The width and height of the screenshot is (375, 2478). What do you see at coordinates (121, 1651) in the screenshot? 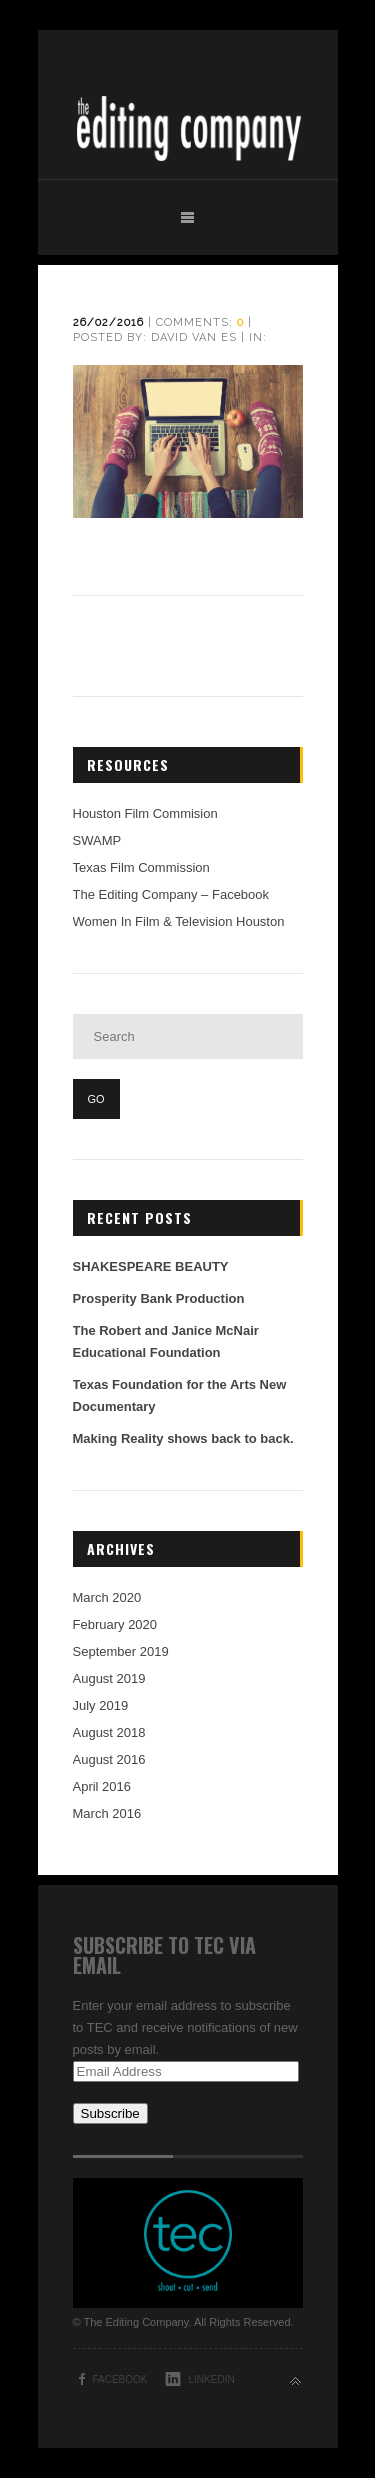
I see `September 2019` at bounding box center [121, 1651].